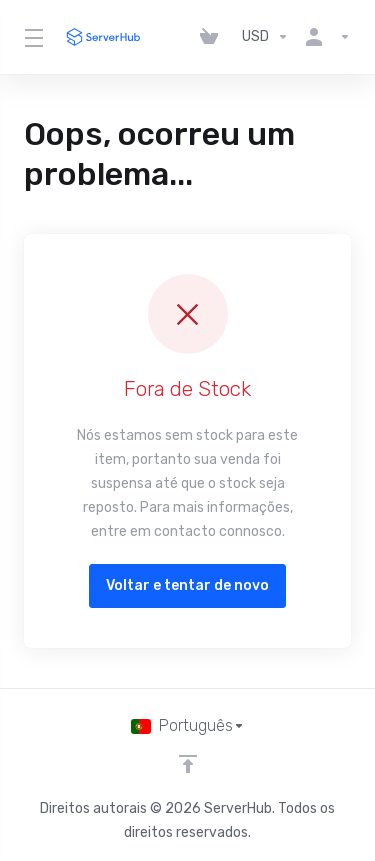  What do you see at coordinates (188, 764) in the screenshot?
I see `[Voltar ao Topo]` at bounding box center [188, 764].